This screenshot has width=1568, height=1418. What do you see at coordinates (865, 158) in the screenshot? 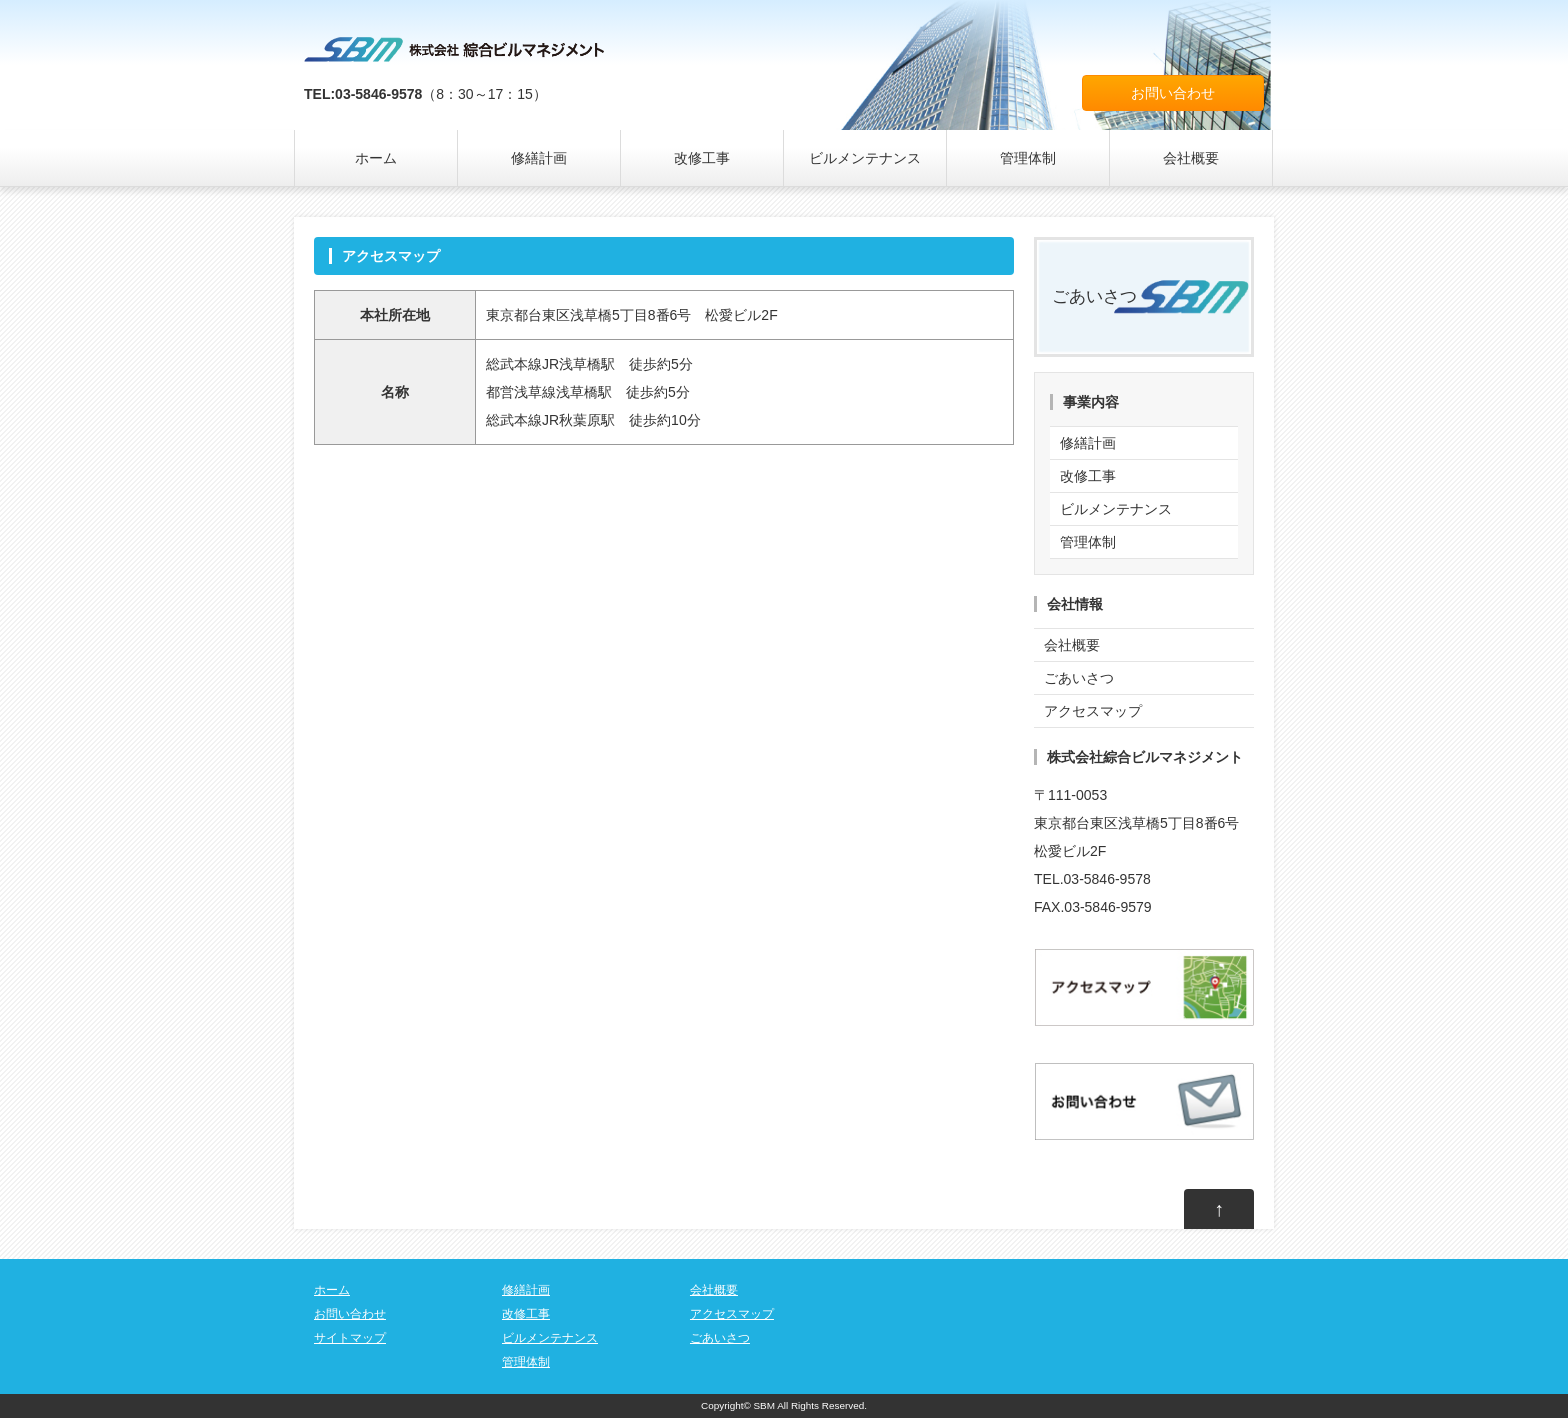
I see `ビルメンテナンス` at bounding box center [865, 158].